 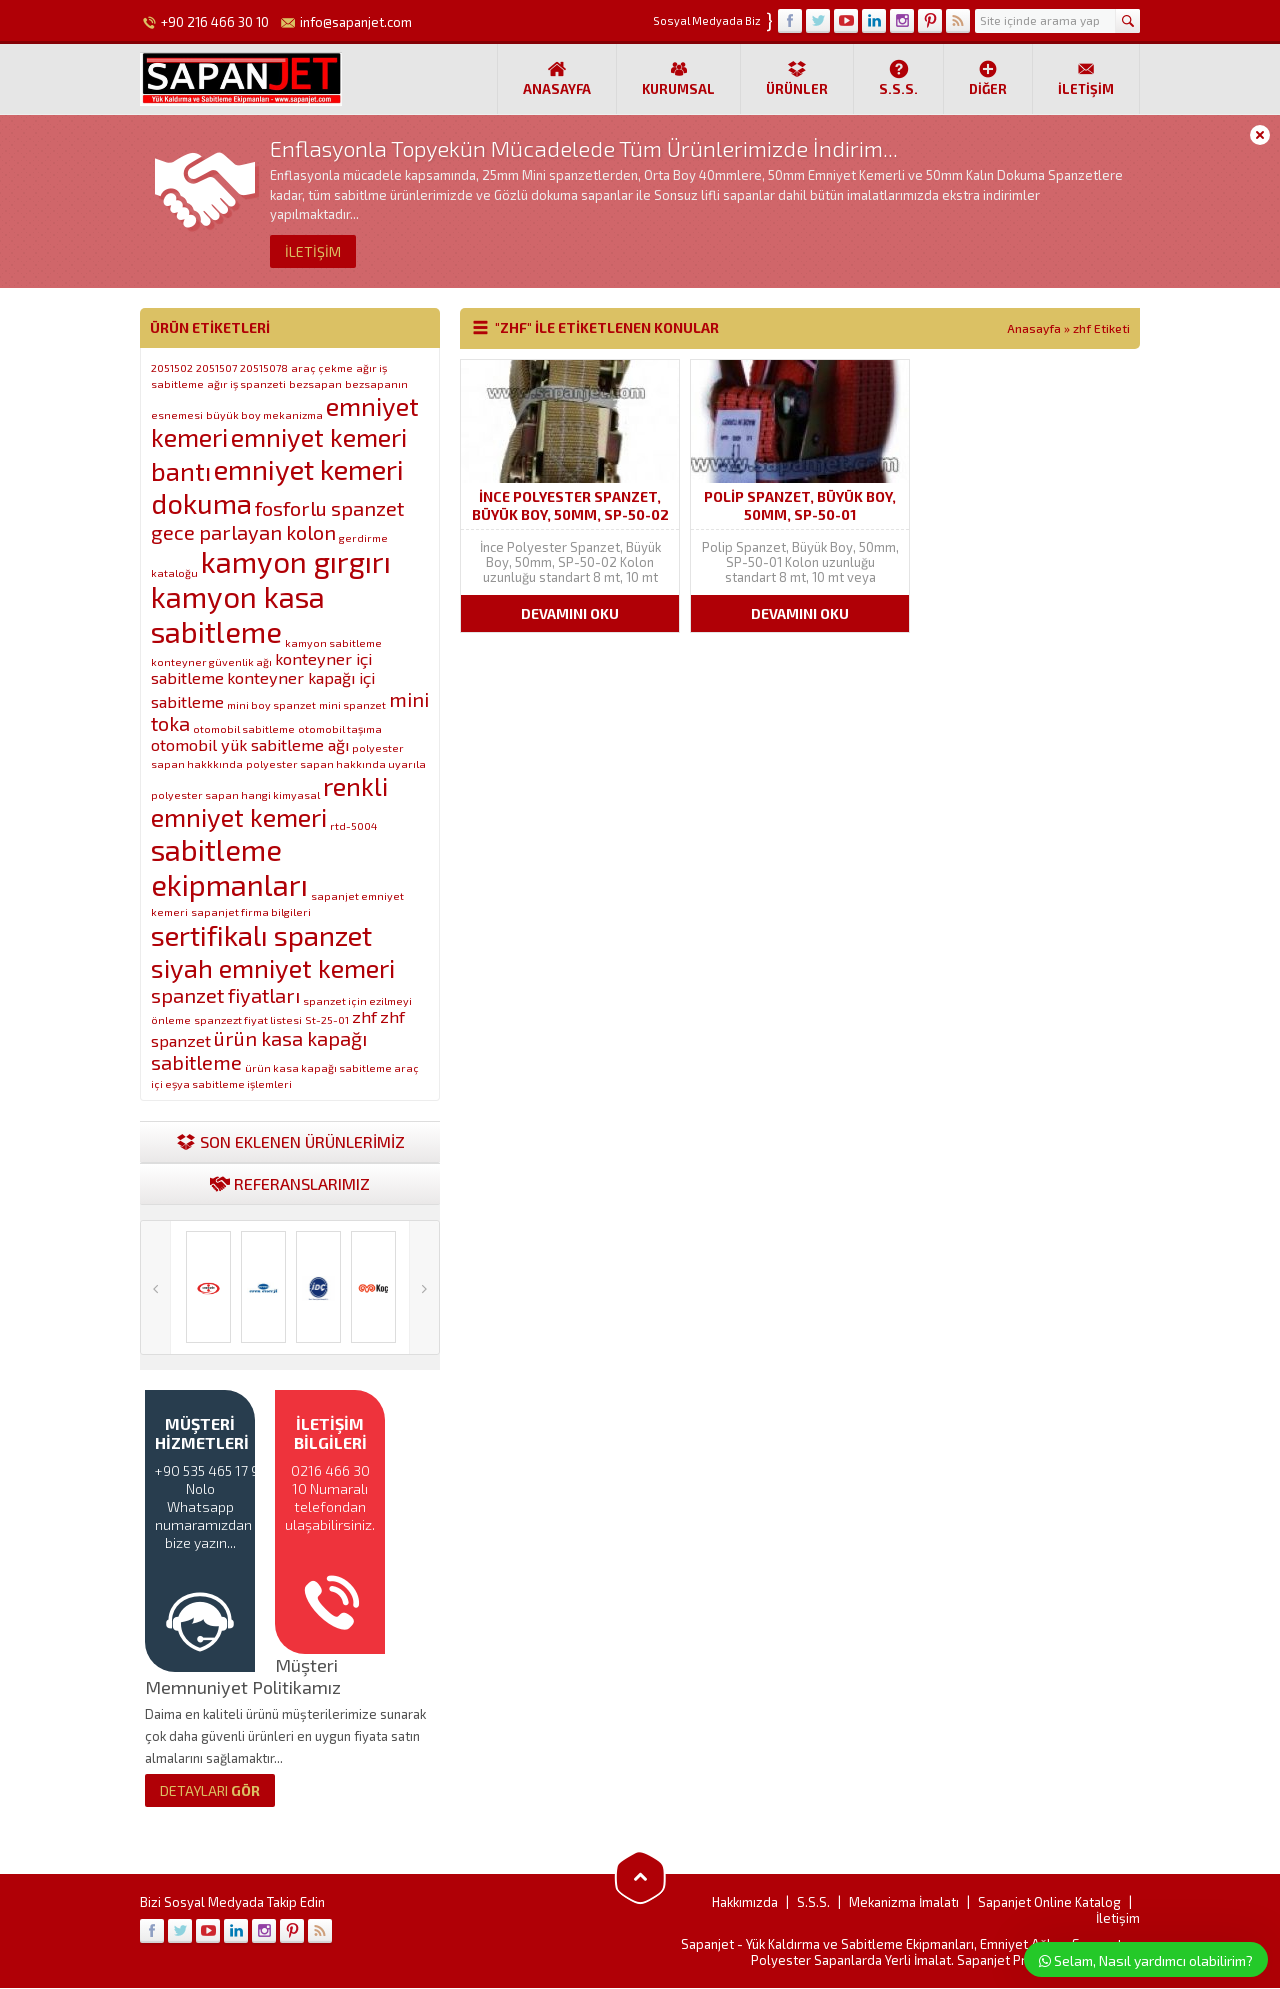 What do you see at coordinates (327, 1019) in the screenshot?
I see `St-25-01 [St-25-01 (1 öge)]` at bounding box center [327, 1019].